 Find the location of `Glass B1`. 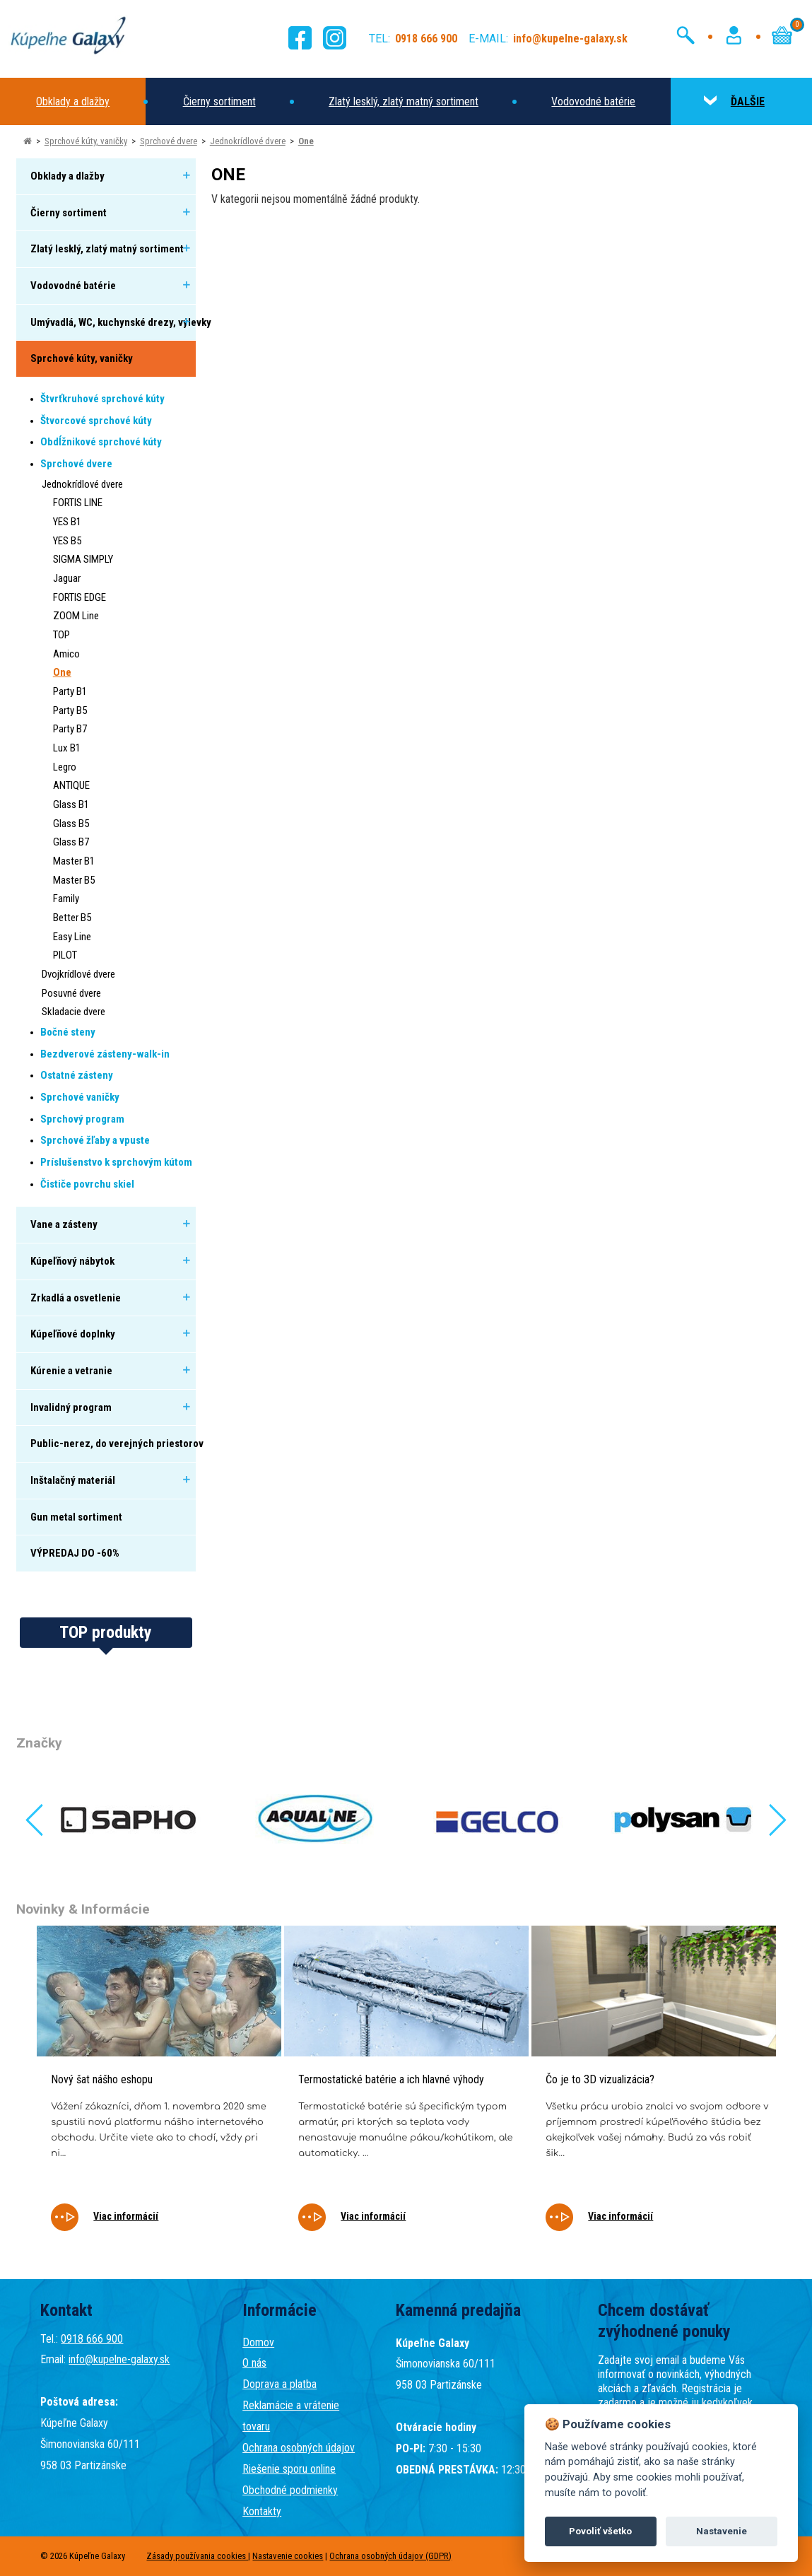

Glass B1 is located at coordinates (71, 804).